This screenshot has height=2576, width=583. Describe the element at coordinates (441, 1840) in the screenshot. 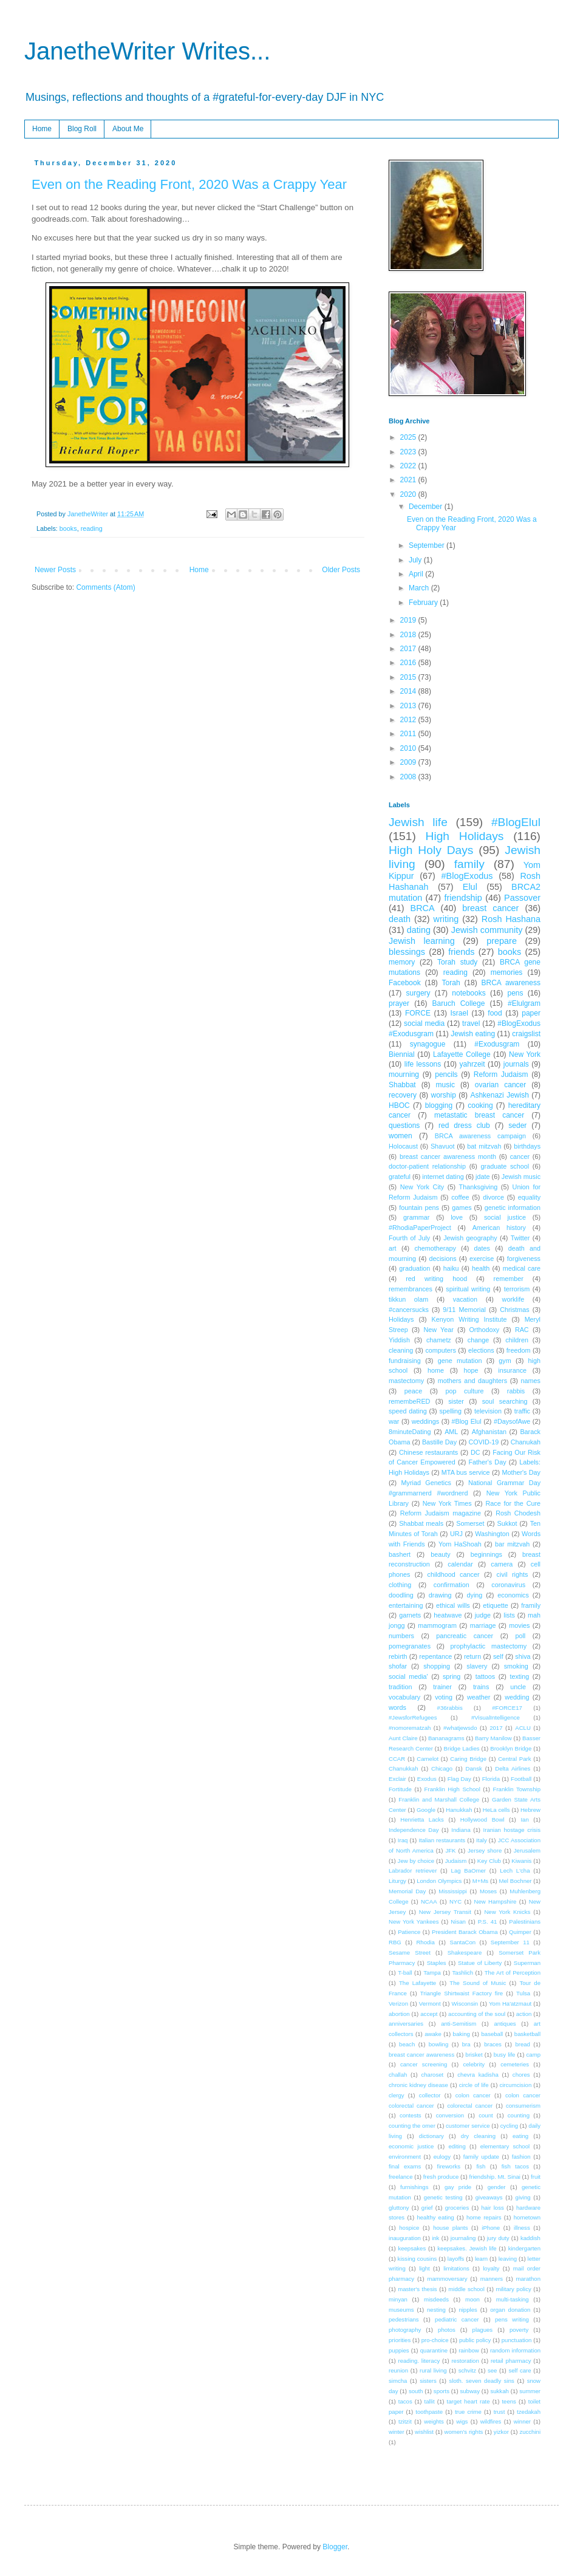

I see `Italian restaurants` at that location.